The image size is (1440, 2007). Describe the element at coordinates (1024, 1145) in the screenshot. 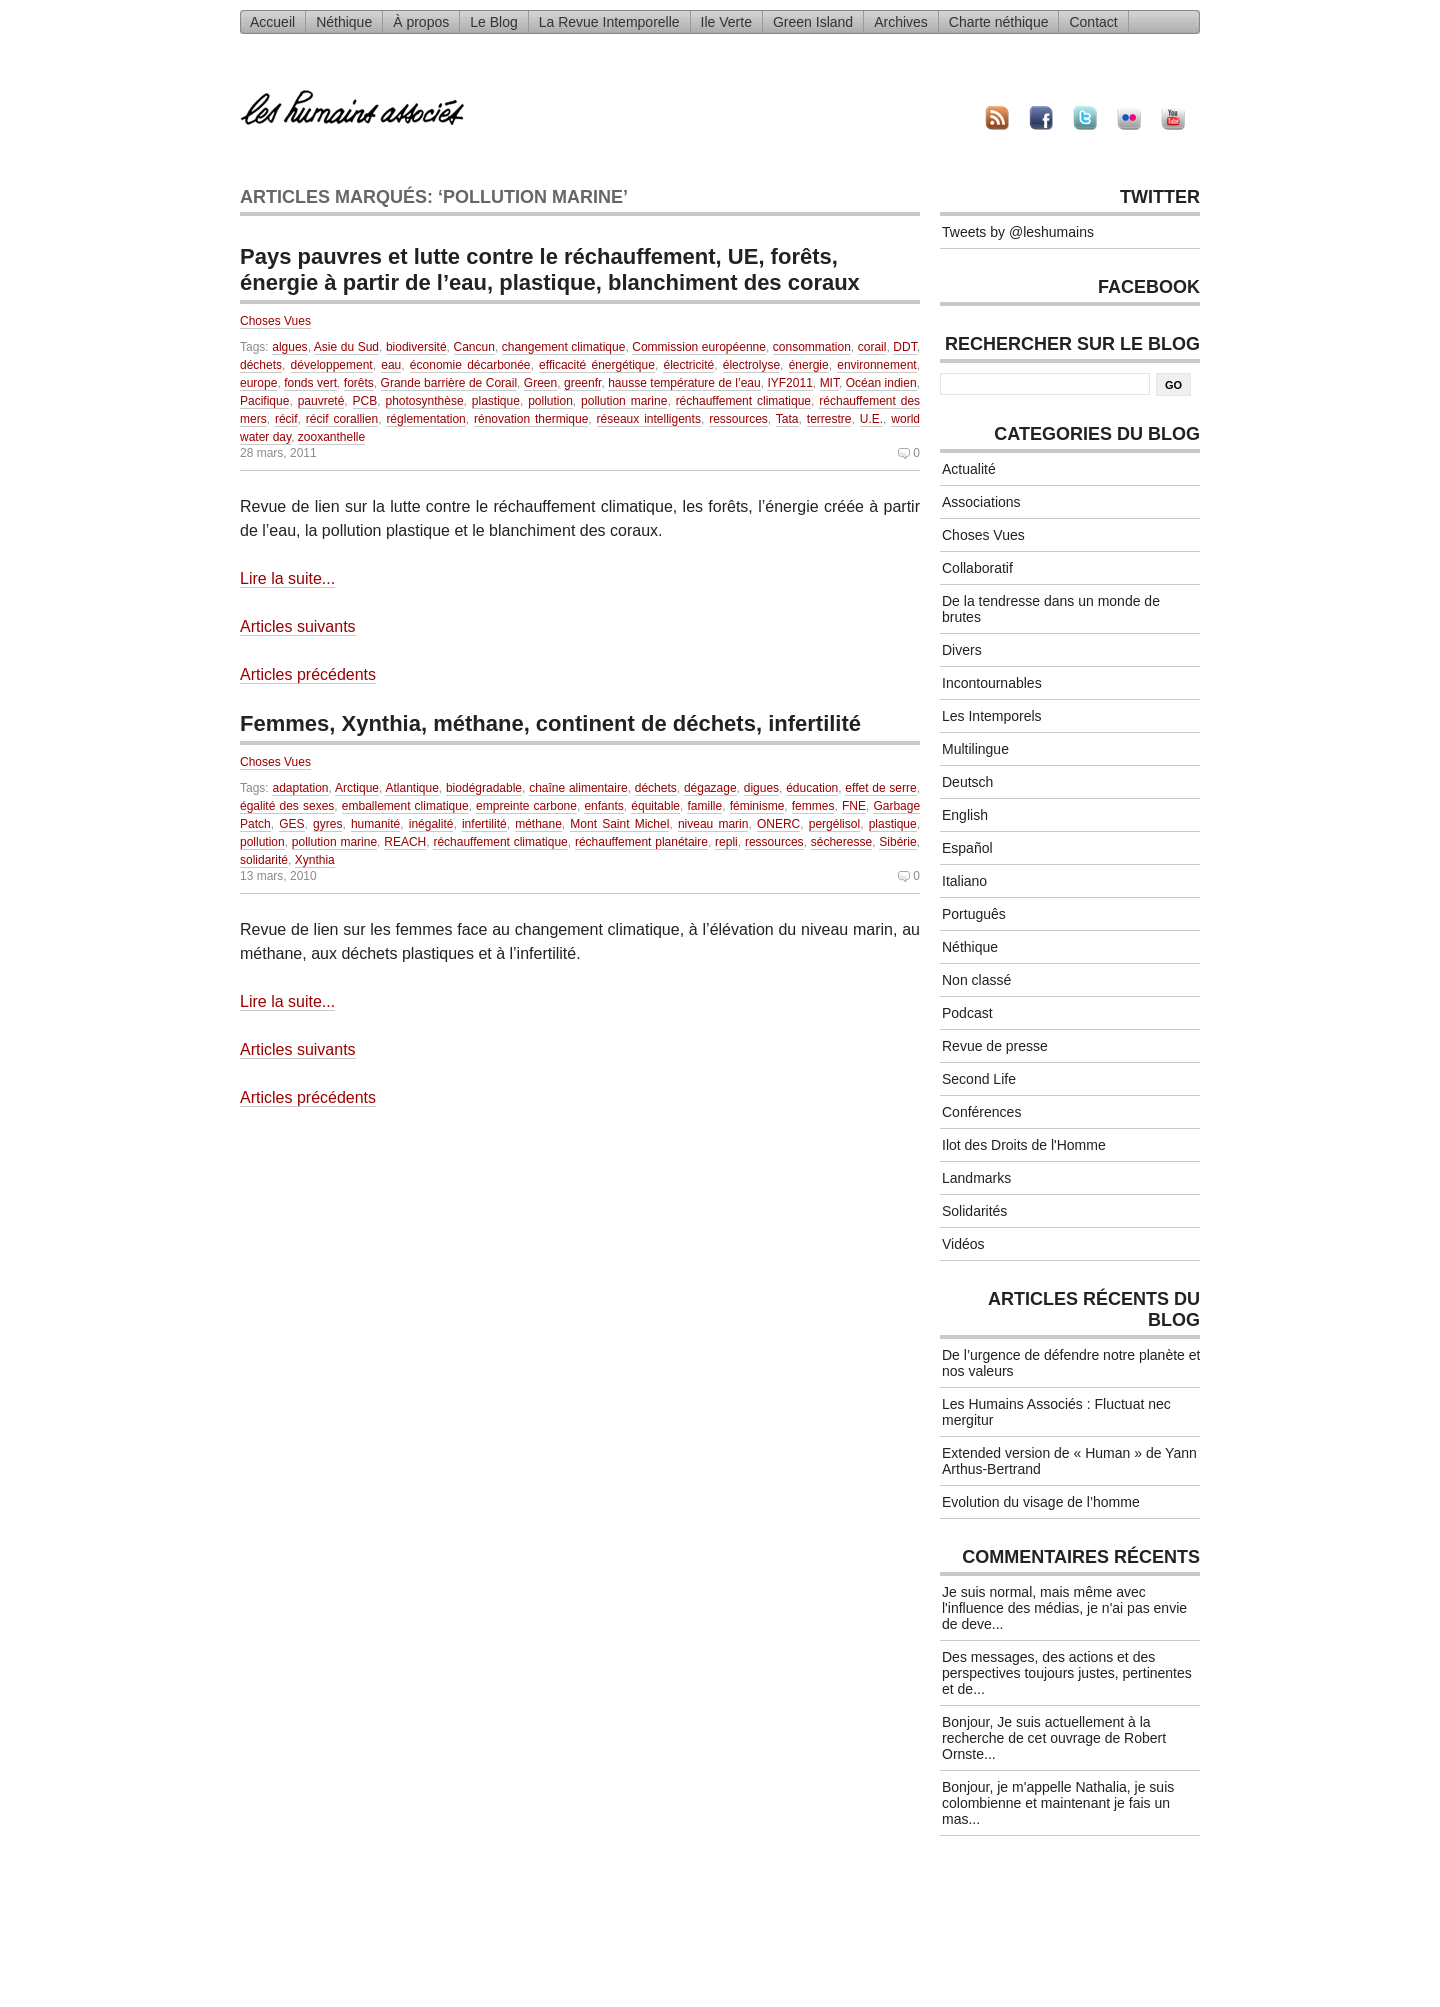

I see `Ilot des Droits de l'Homme` at that location.